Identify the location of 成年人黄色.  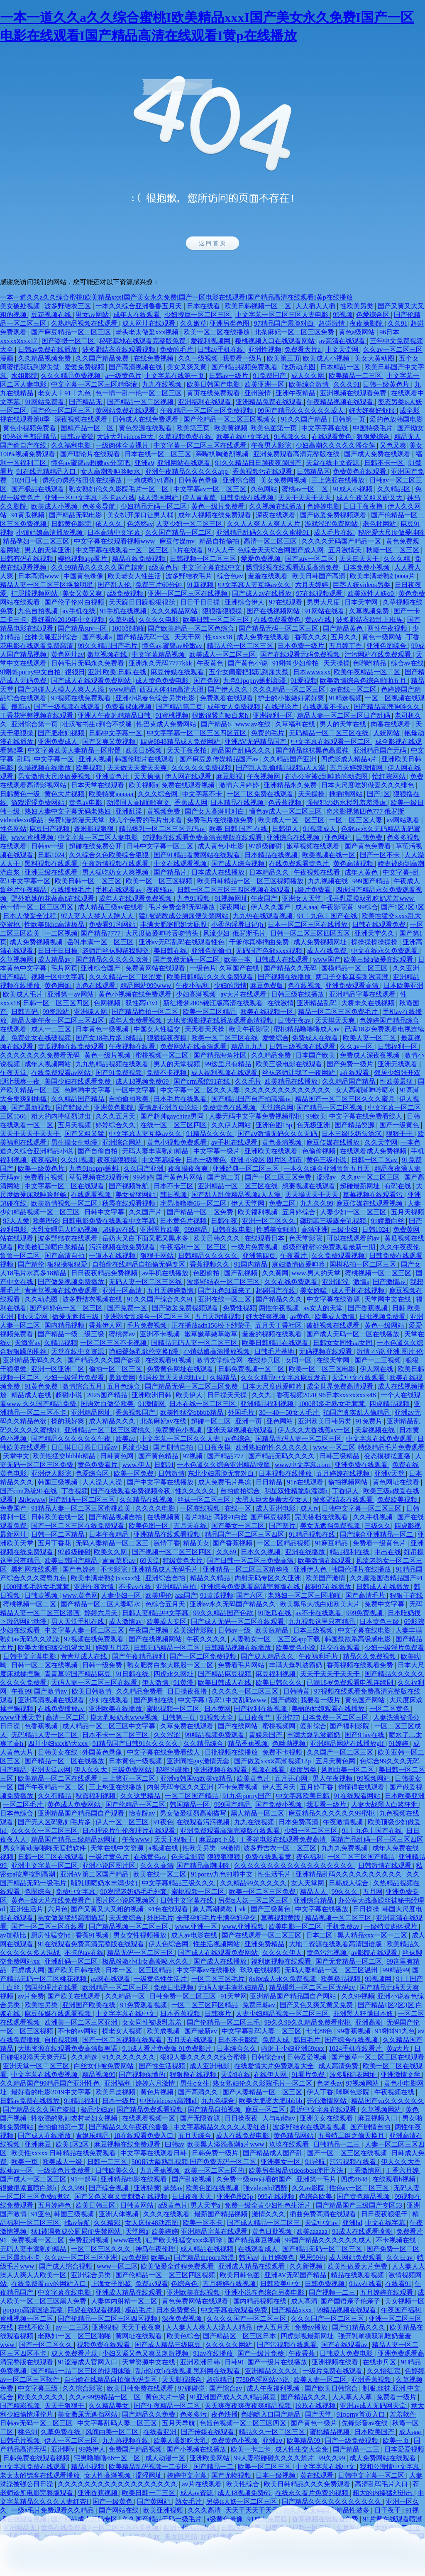
(361, 872).